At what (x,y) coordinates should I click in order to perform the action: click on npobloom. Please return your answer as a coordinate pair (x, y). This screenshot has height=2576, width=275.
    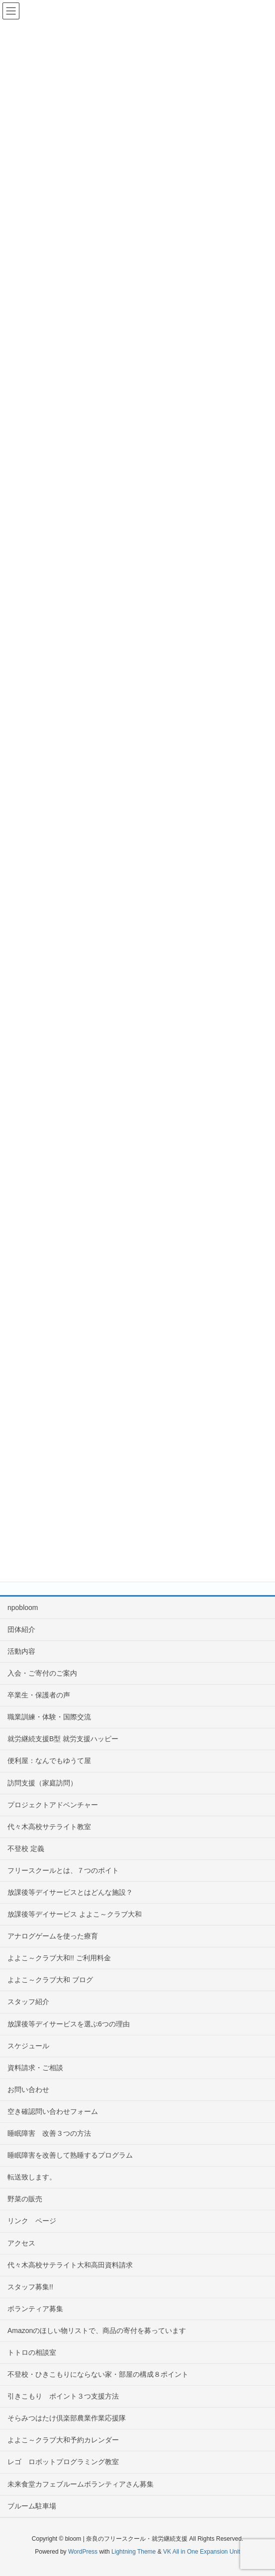
    Looking at the image, I should click on (22, 1607).